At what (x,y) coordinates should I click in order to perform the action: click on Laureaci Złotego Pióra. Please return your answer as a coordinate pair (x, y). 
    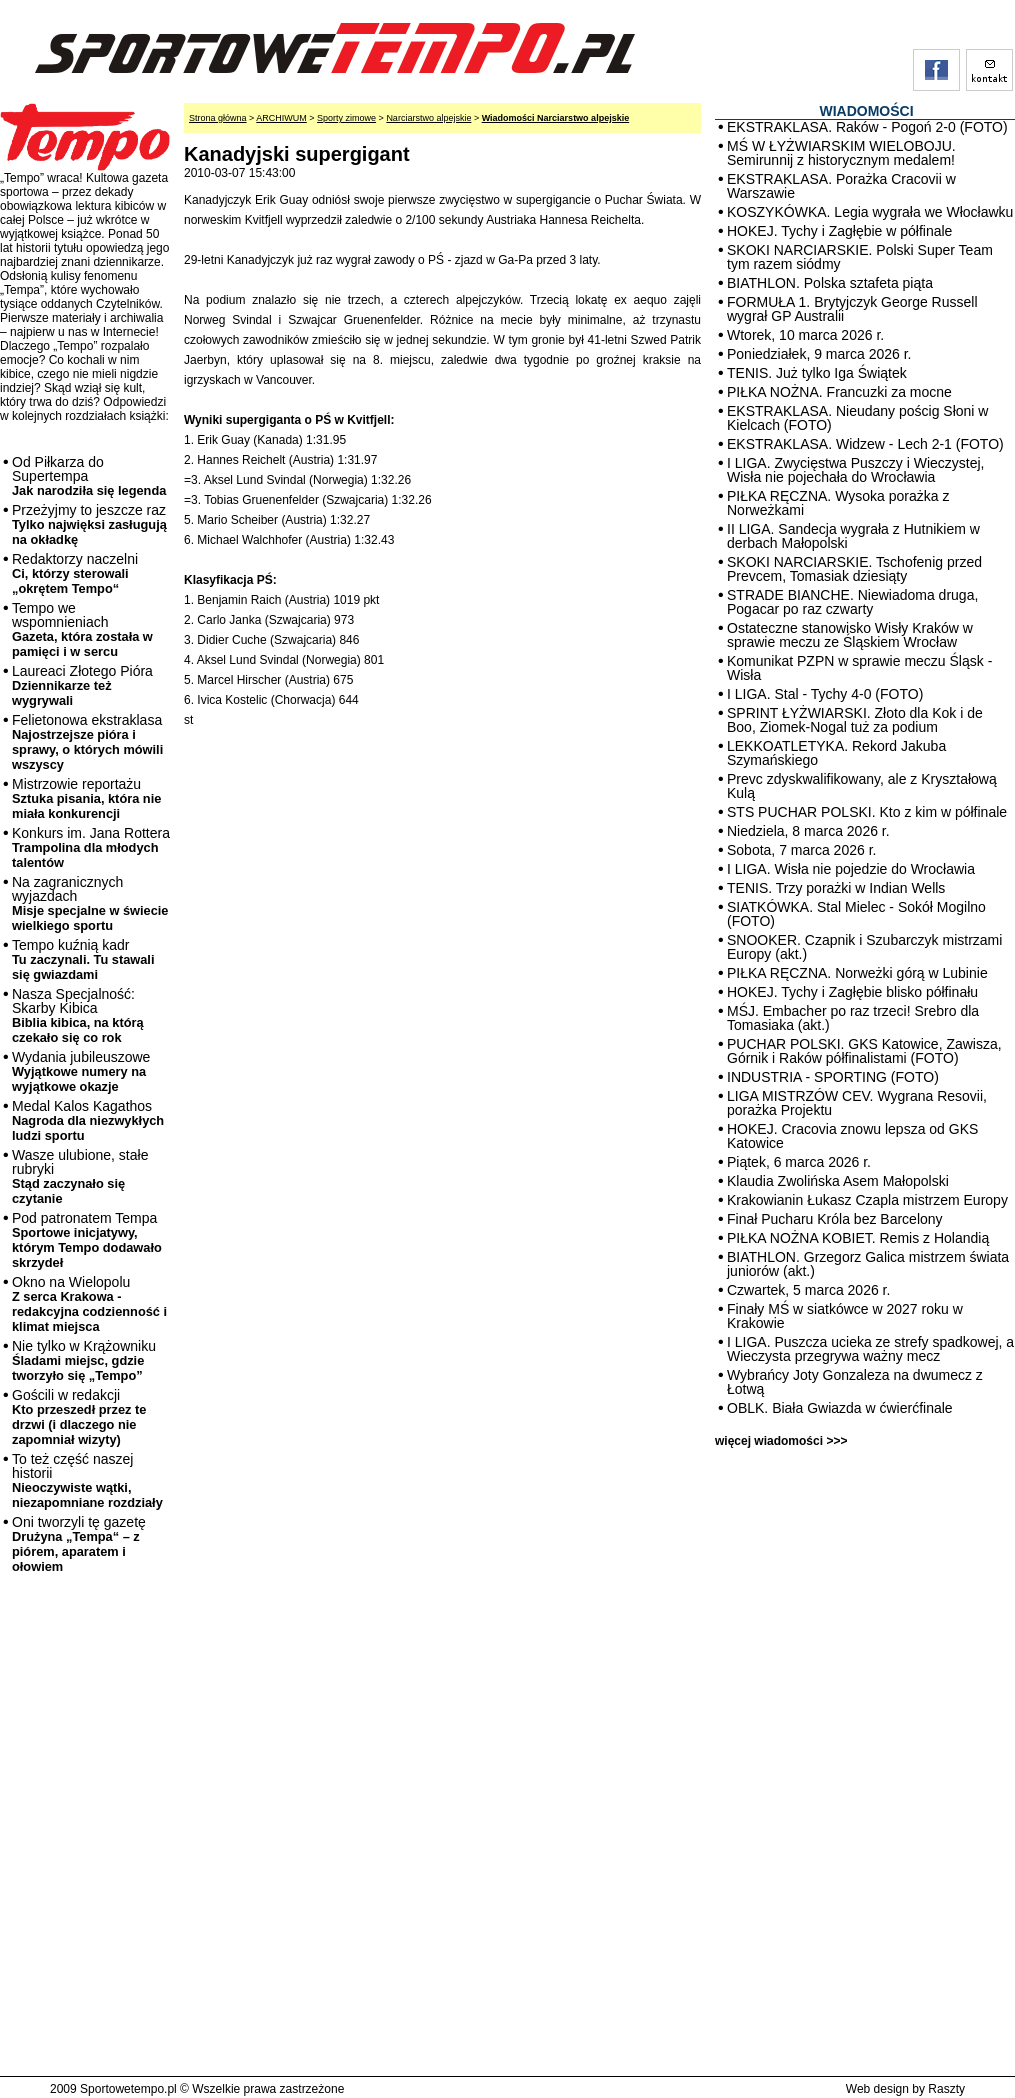
    Looking at the image, I should click on (82, 685).